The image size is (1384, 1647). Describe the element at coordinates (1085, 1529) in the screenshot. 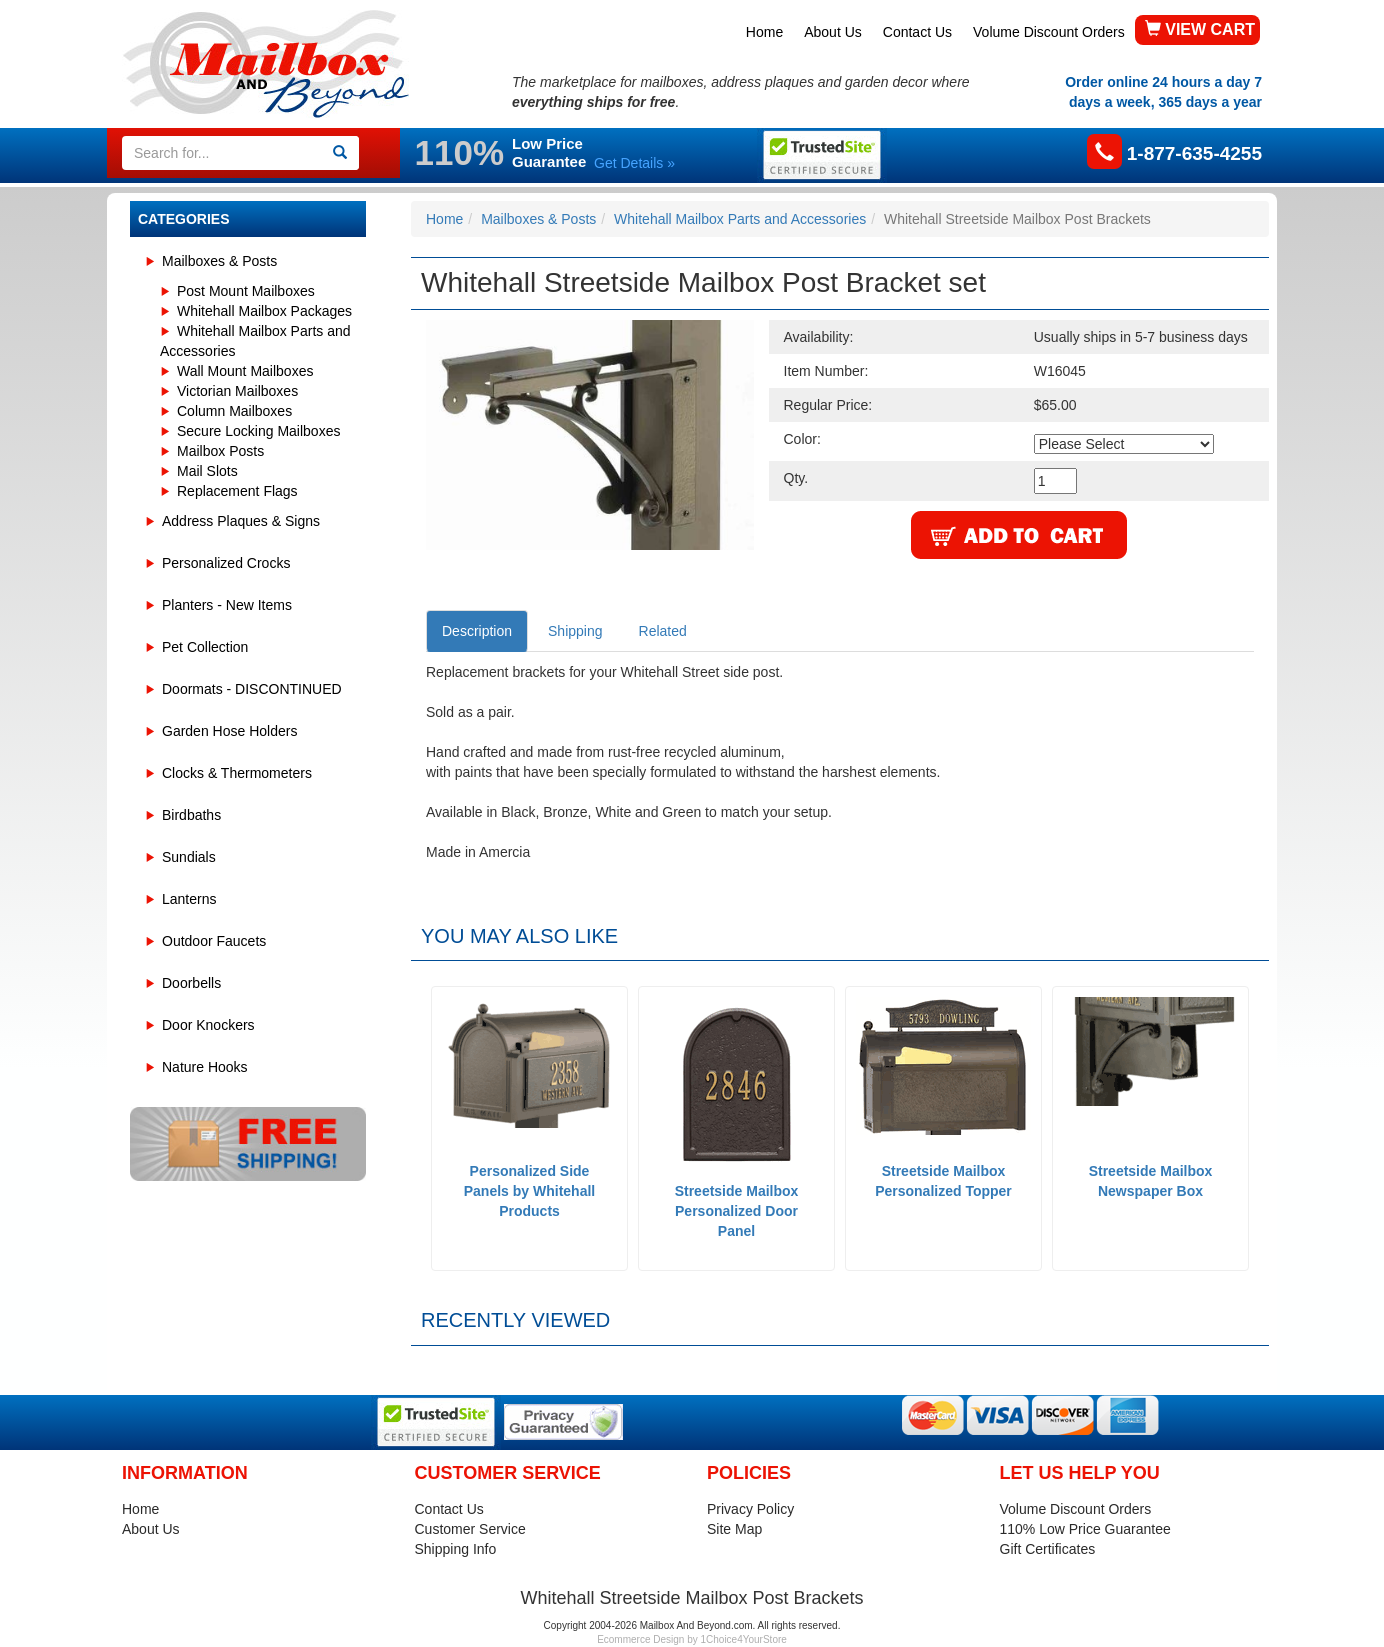

I see `110% Low Price Guarantee` at that location.